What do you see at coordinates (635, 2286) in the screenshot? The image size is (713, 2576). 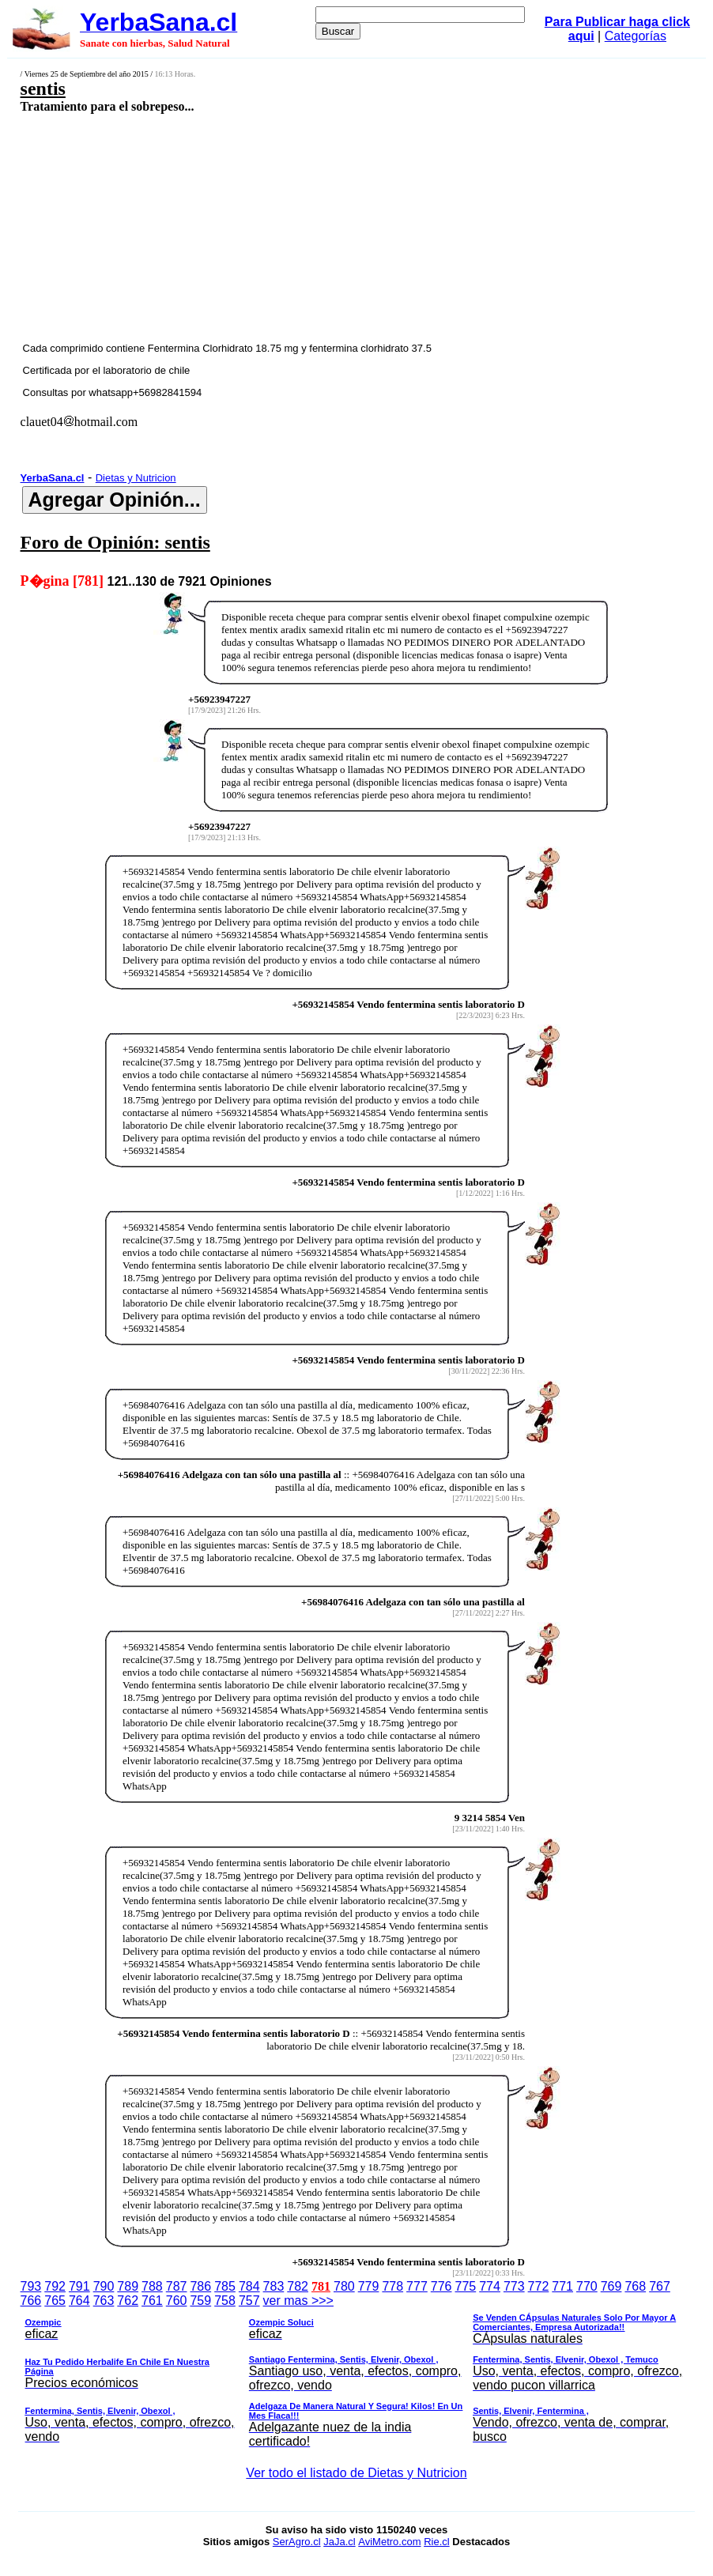 I see `768` at bounding box center [635, 2286].